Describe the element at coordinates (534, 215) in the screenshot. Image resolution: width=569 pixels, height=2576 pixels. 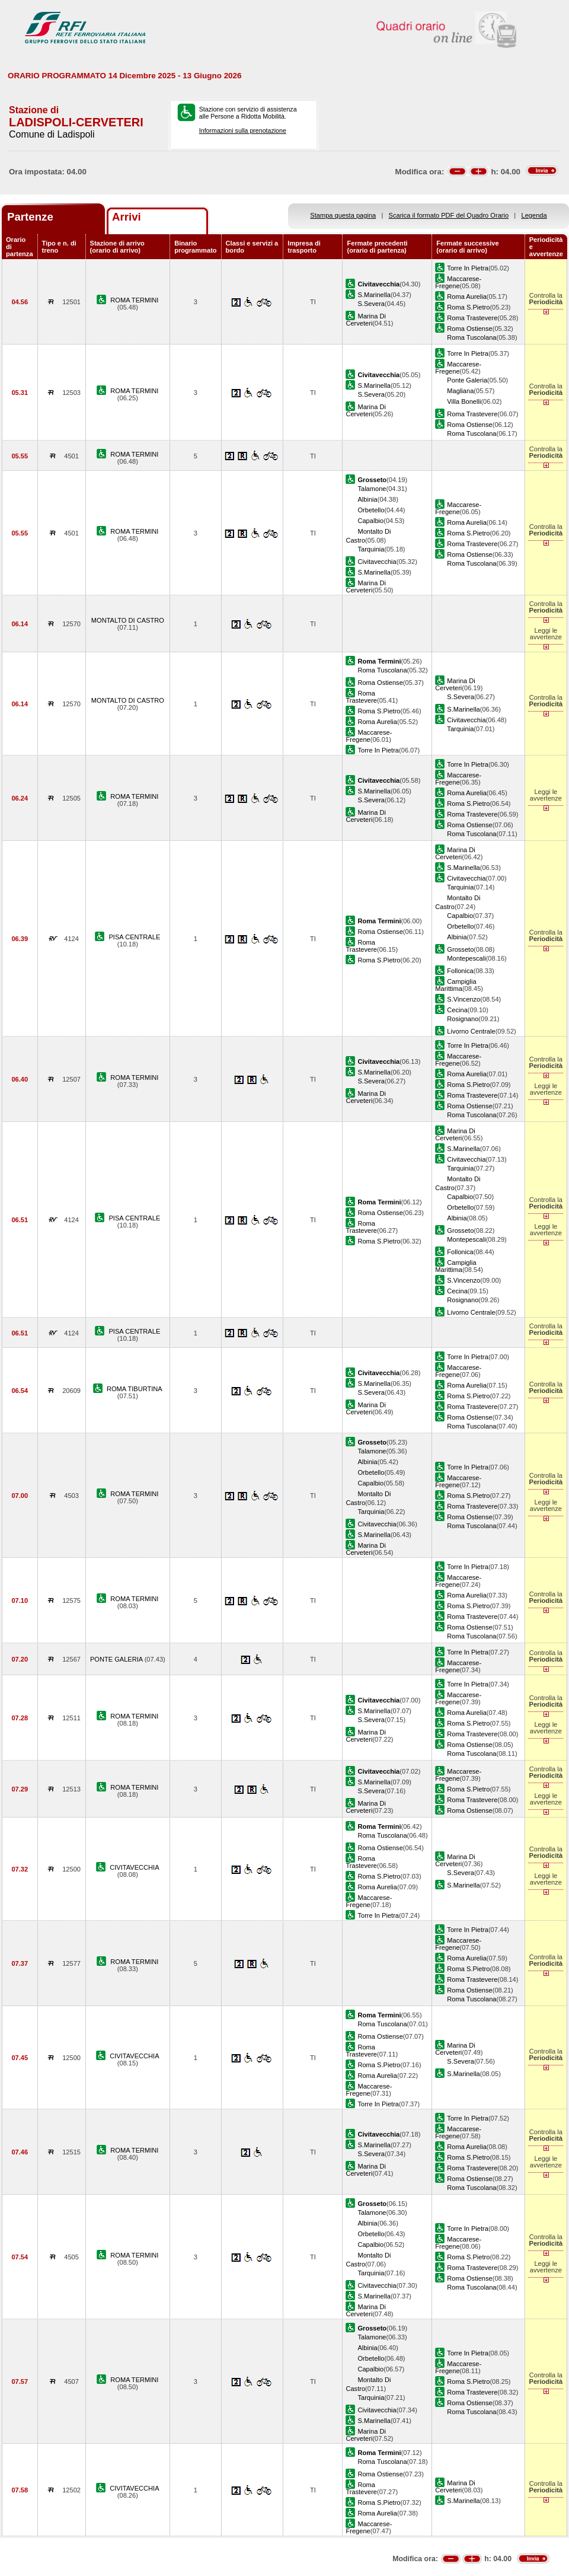
I see `Legenda` at that location.